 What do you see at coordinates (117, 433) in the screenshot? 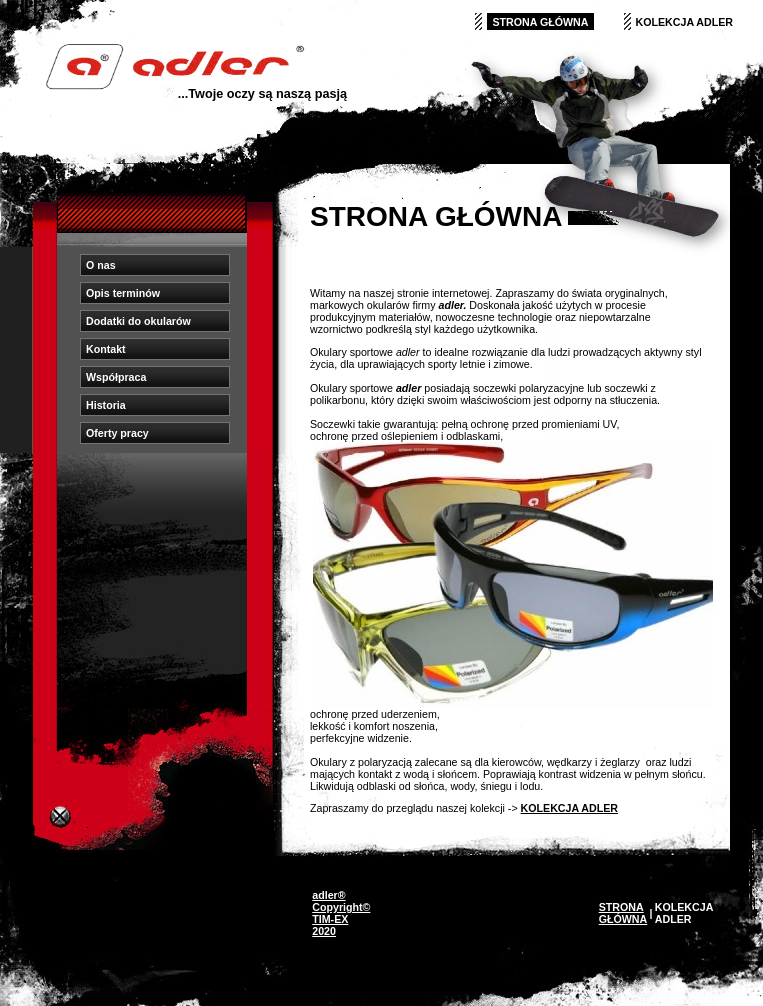
I see `Oferty pracy` at bounding box center [117, 433].